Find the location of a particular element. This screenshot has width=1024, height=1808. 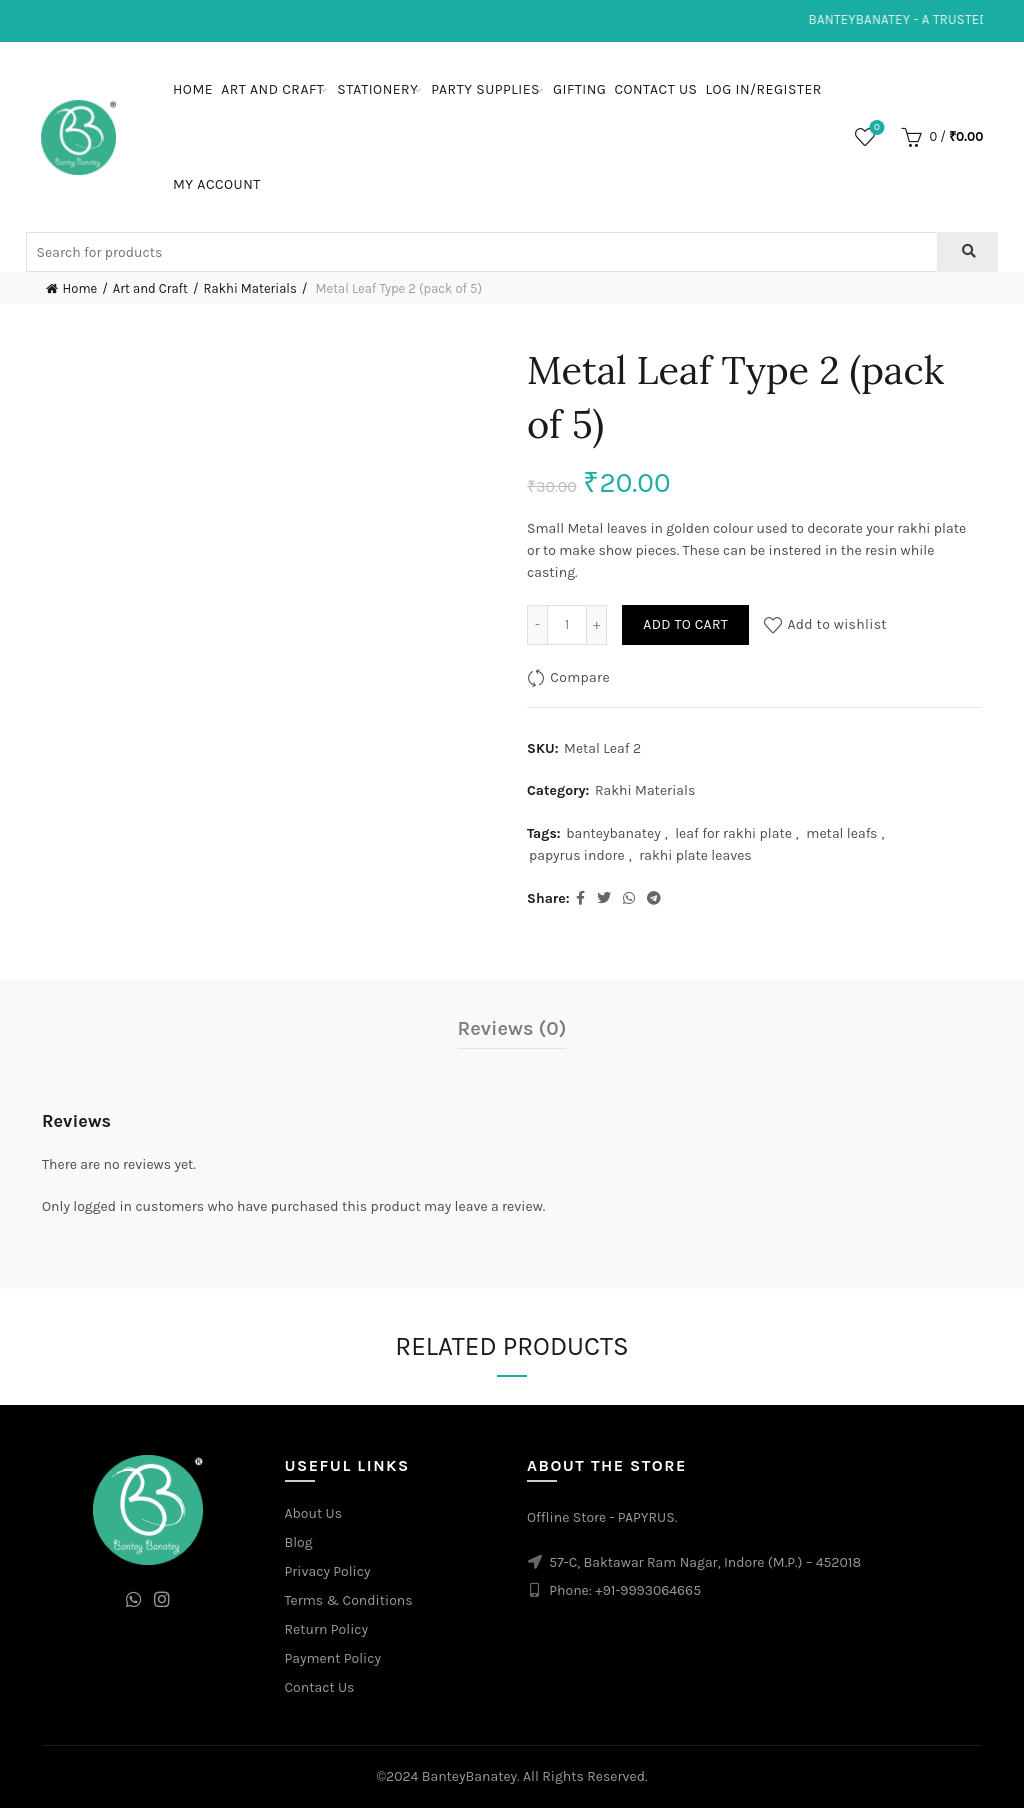

metal leafs is located at coordinates (841, 833).